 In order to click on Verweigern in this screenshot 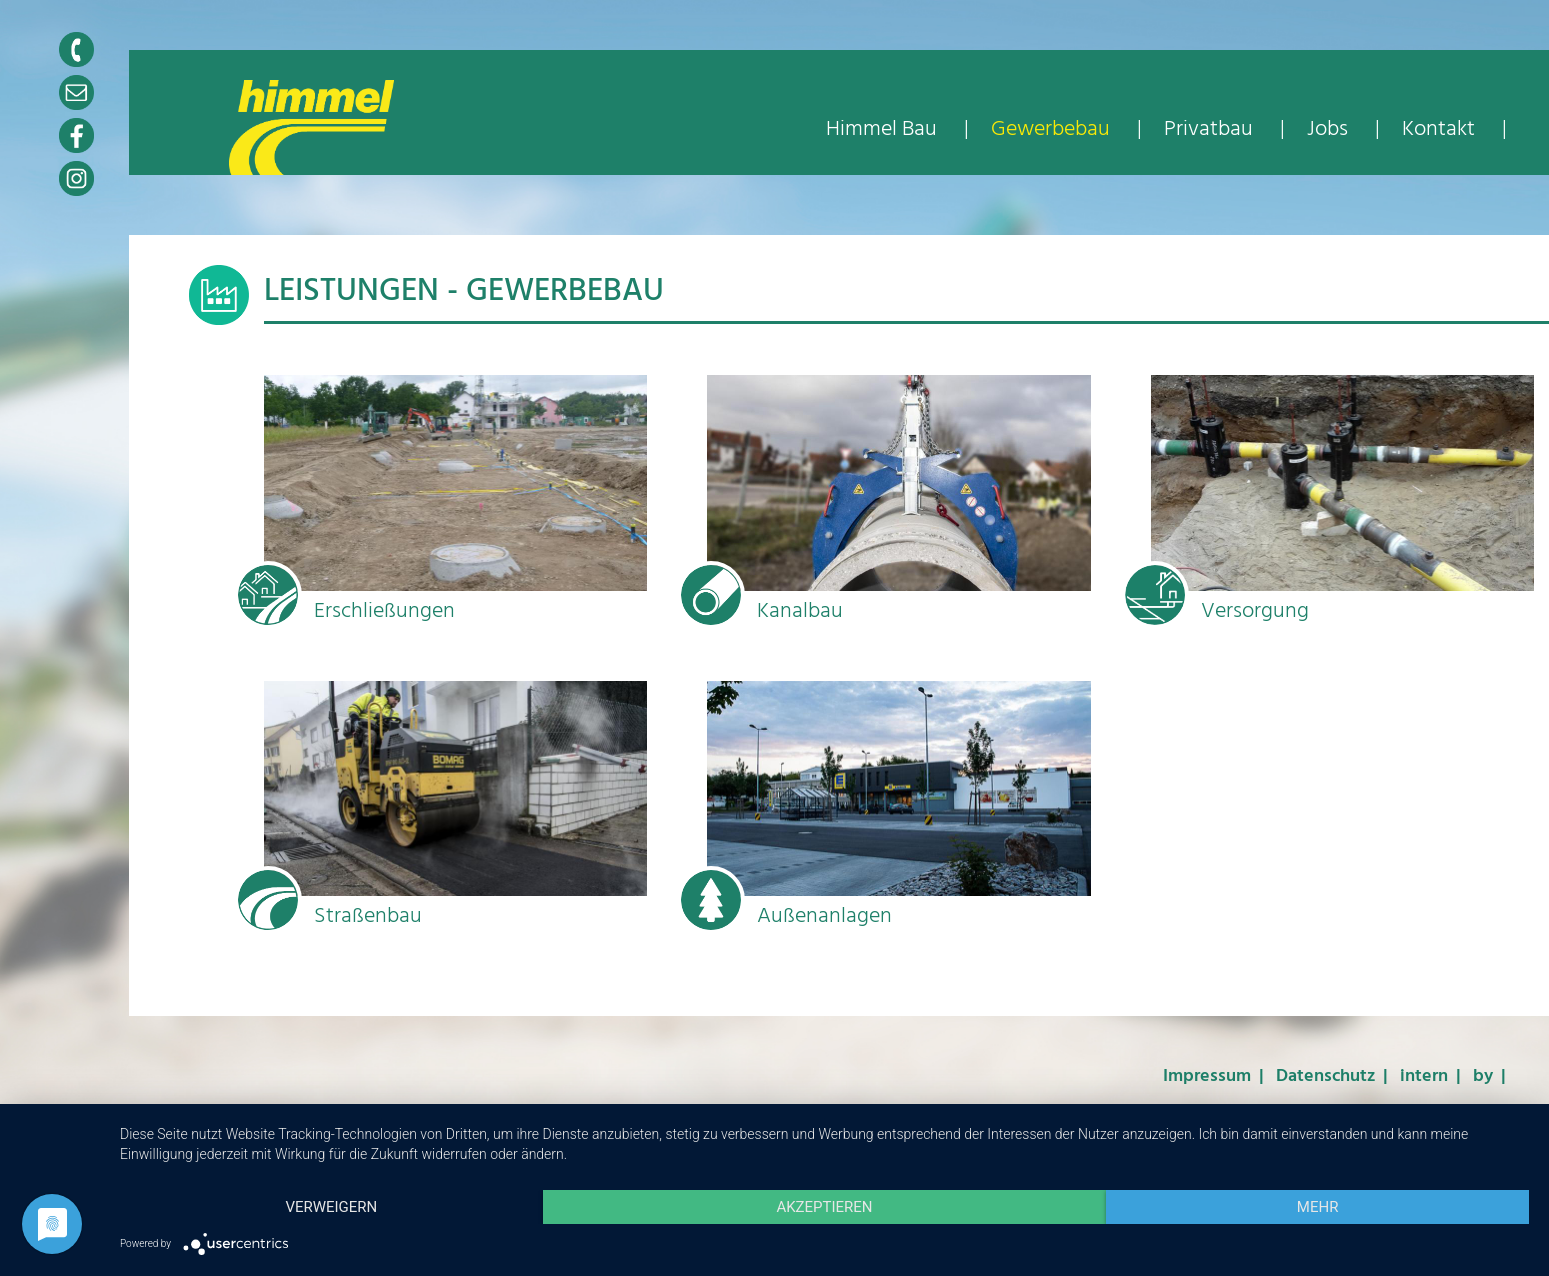, I will do `click(331, 1207)`.